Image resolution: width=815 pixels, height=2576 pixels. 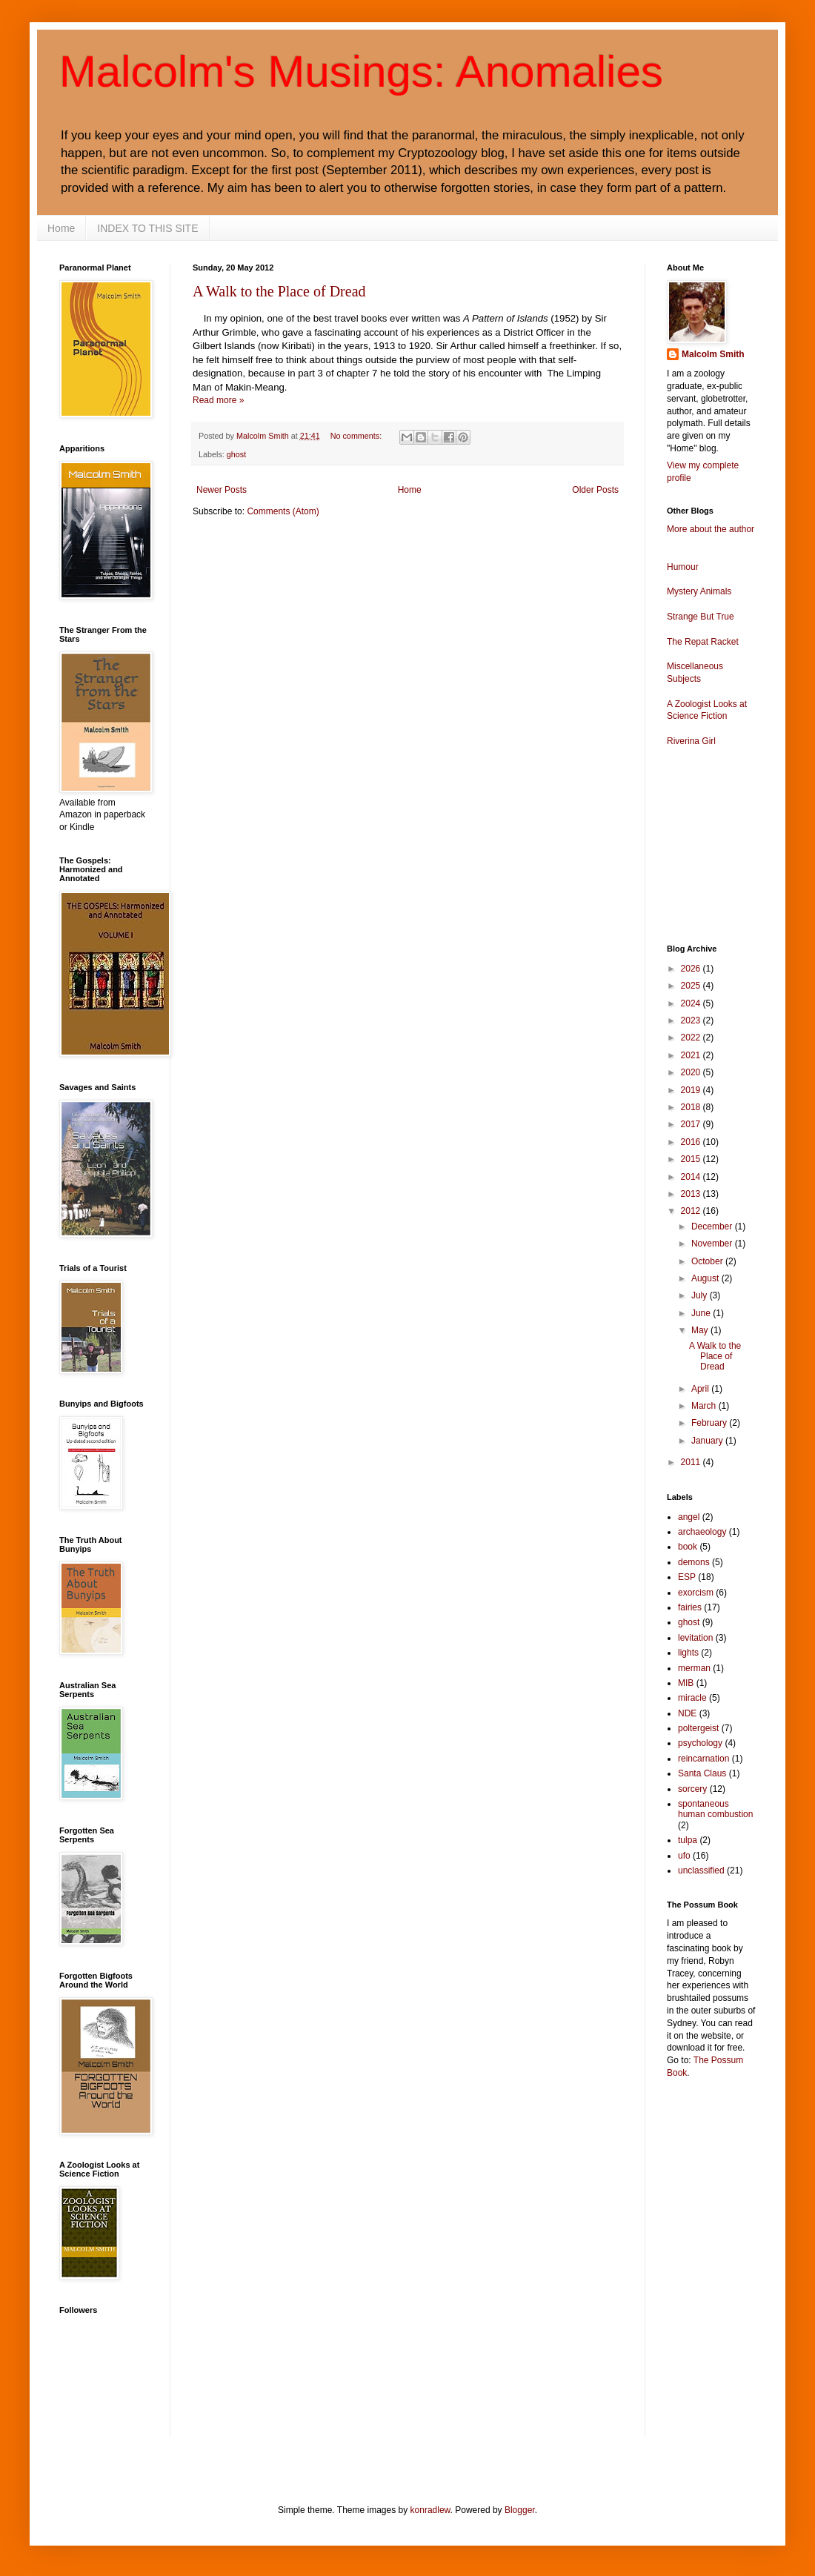 I want to click on lights, so click(x=688, y=1652).